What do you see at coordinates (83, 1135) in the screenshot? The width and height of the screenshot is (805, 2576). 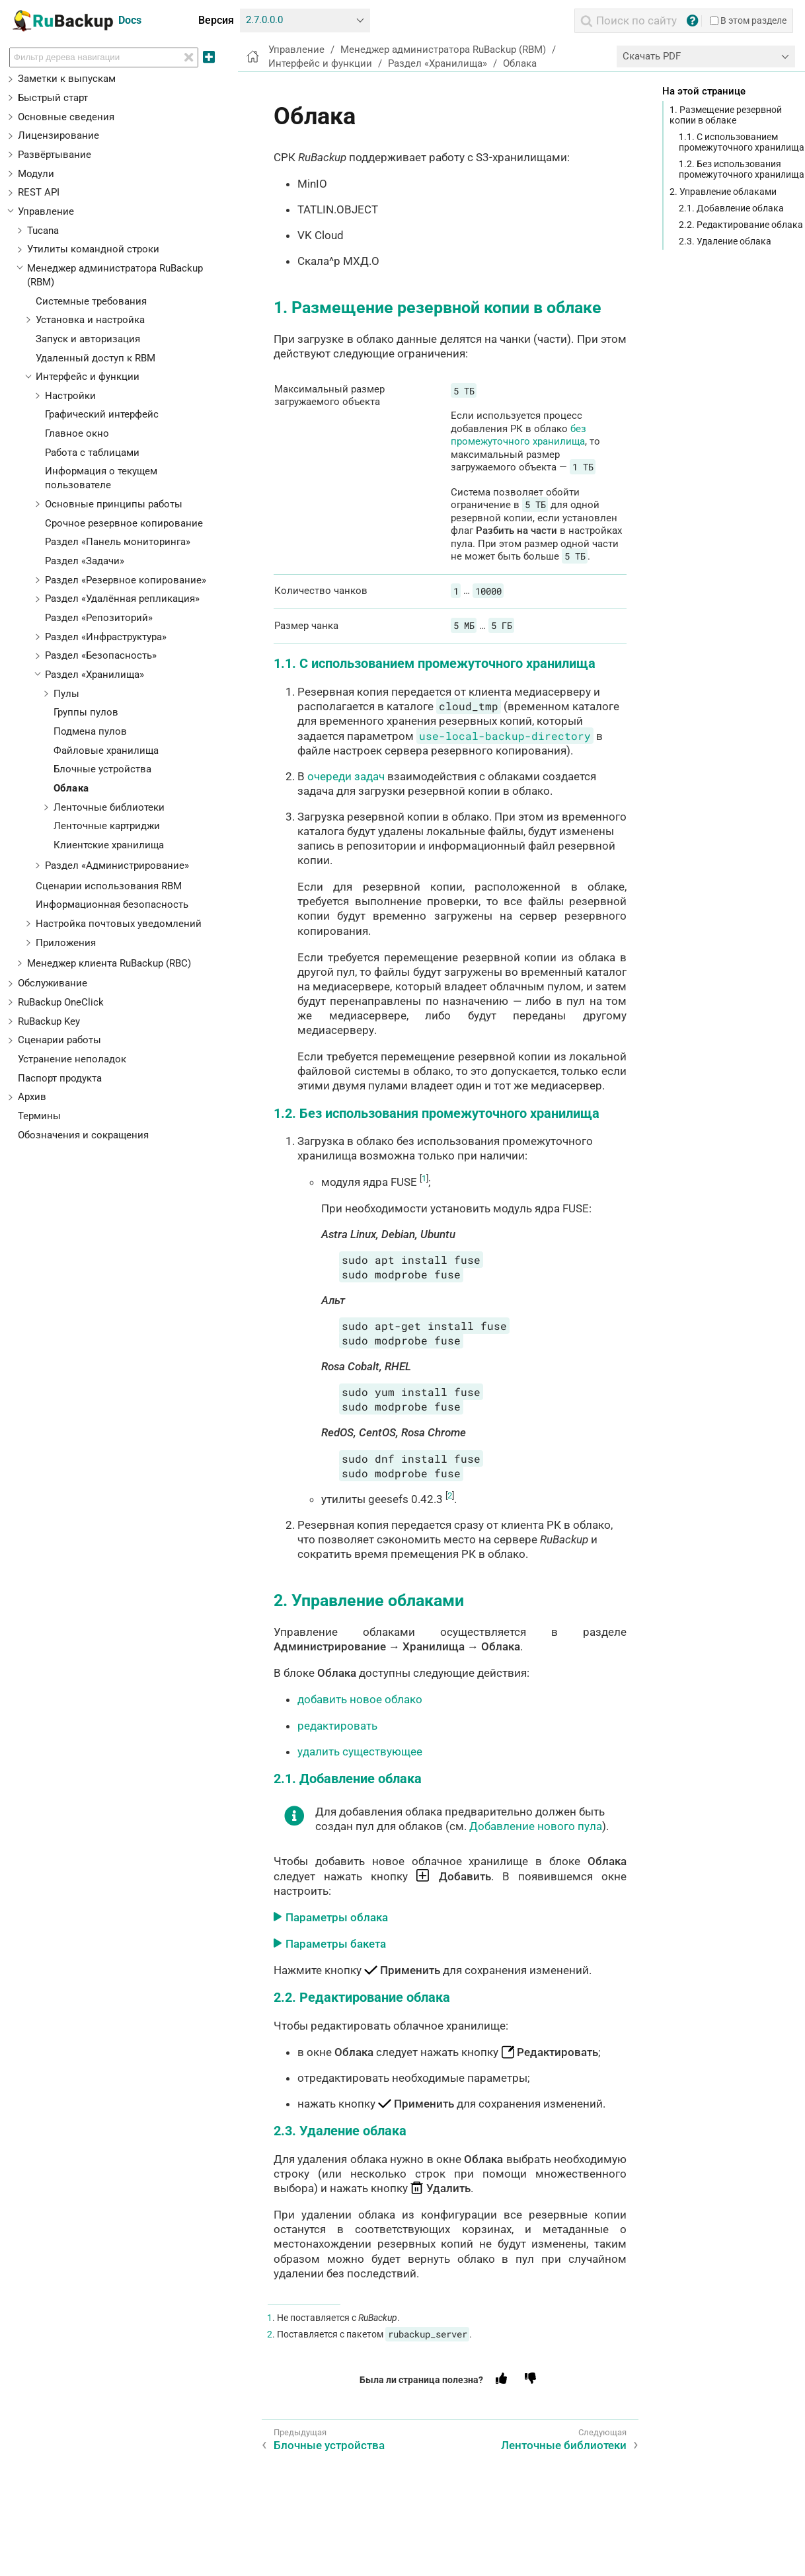 I see `Обозначения и сокращения` at bounding box center [83, 1135].